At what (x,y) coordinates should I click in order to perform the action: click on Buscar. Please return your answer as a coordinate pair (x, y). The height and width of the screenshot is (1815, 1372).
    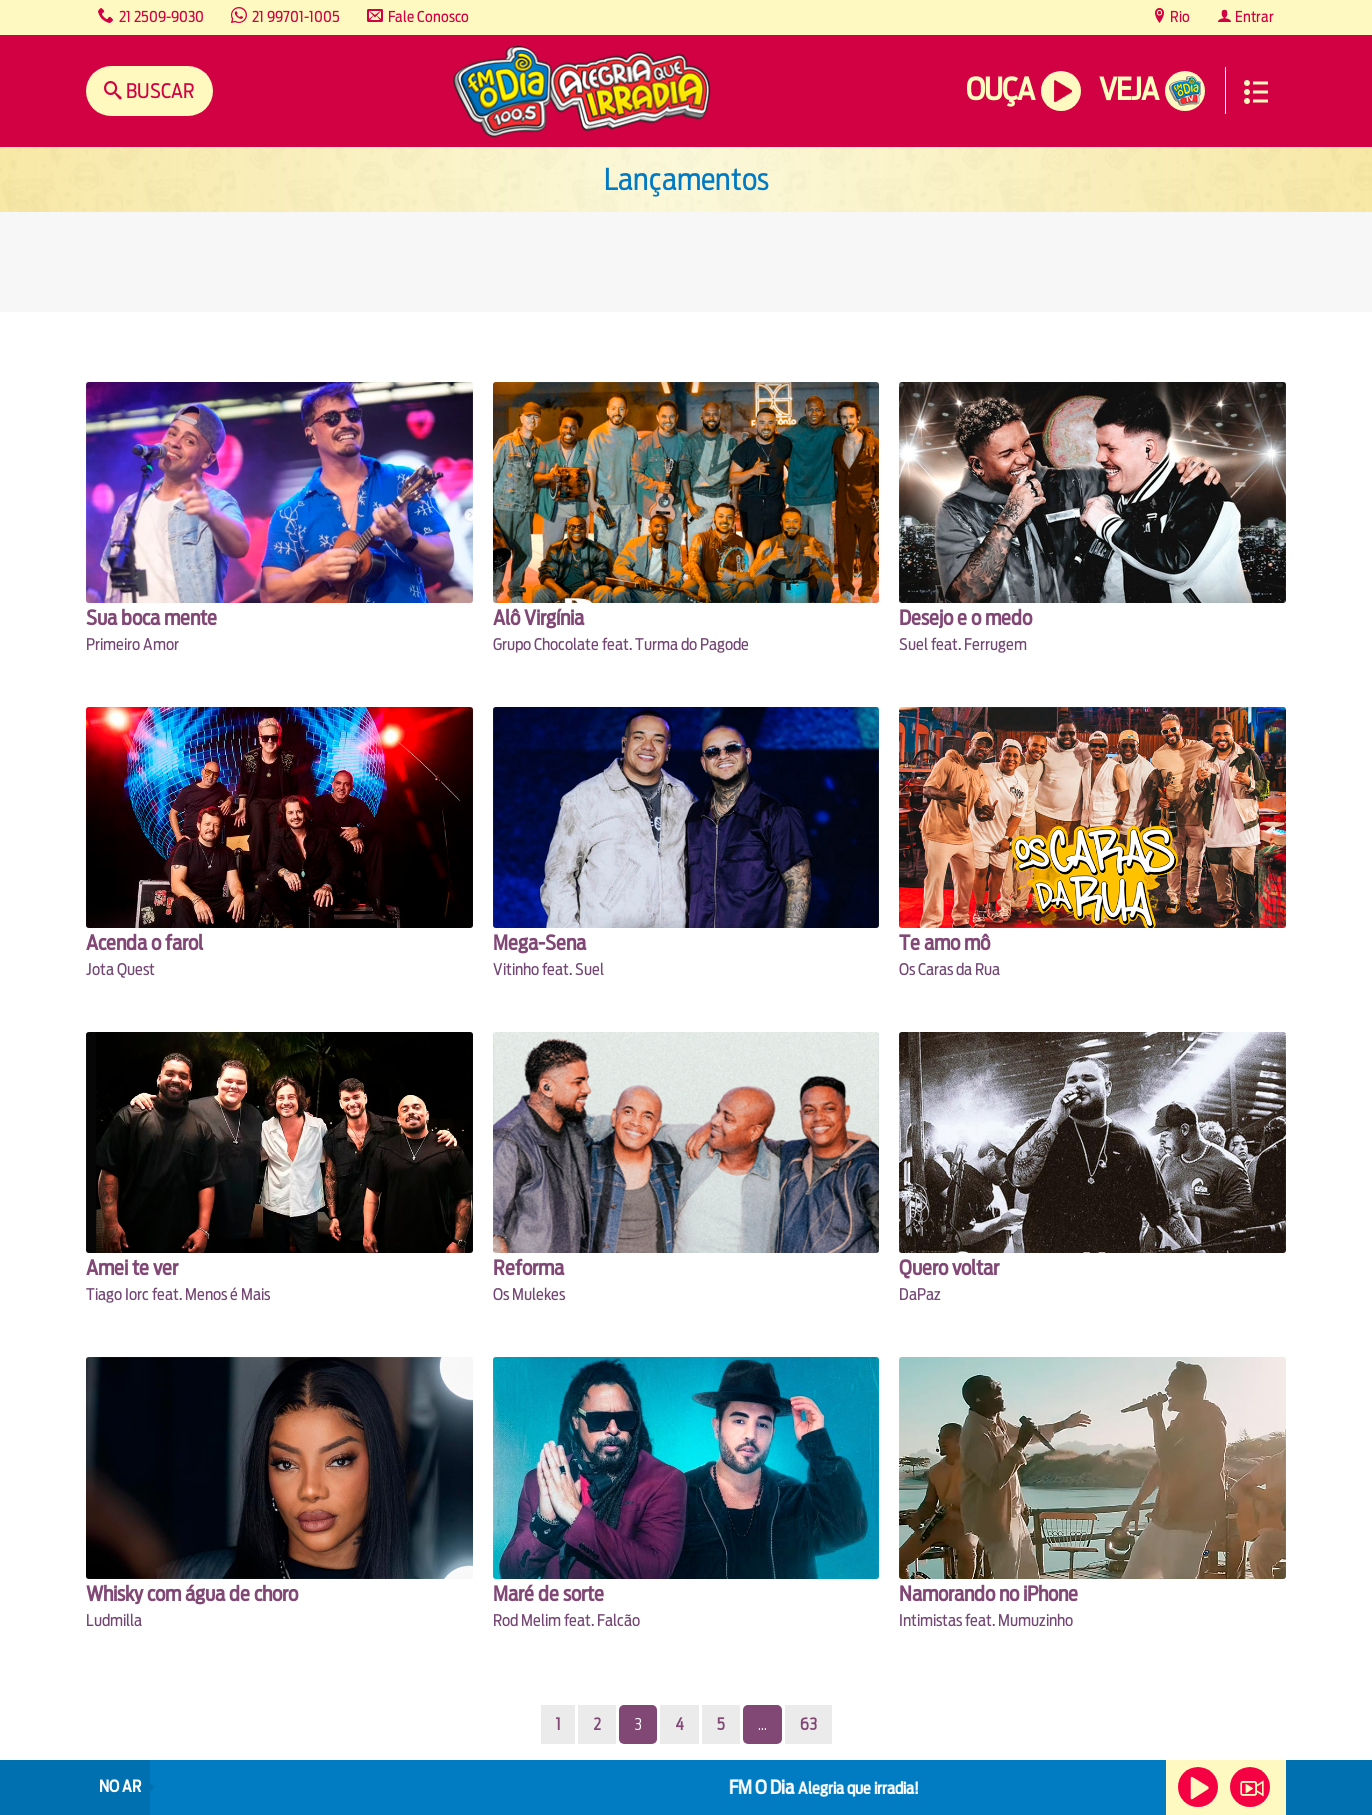
    Looking at the image, I should click on (158, 90).